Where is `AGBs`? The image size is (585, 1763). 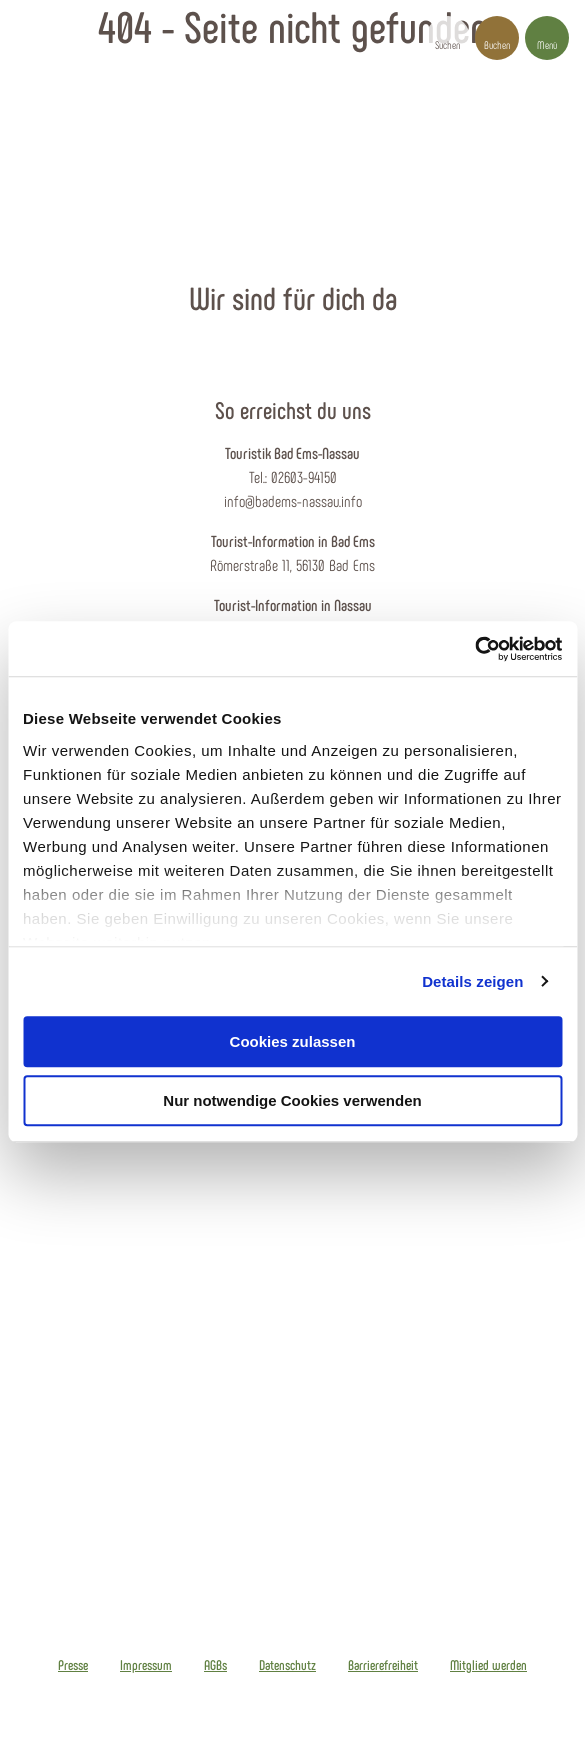
AGBs is located at coordinates (215, 1665).